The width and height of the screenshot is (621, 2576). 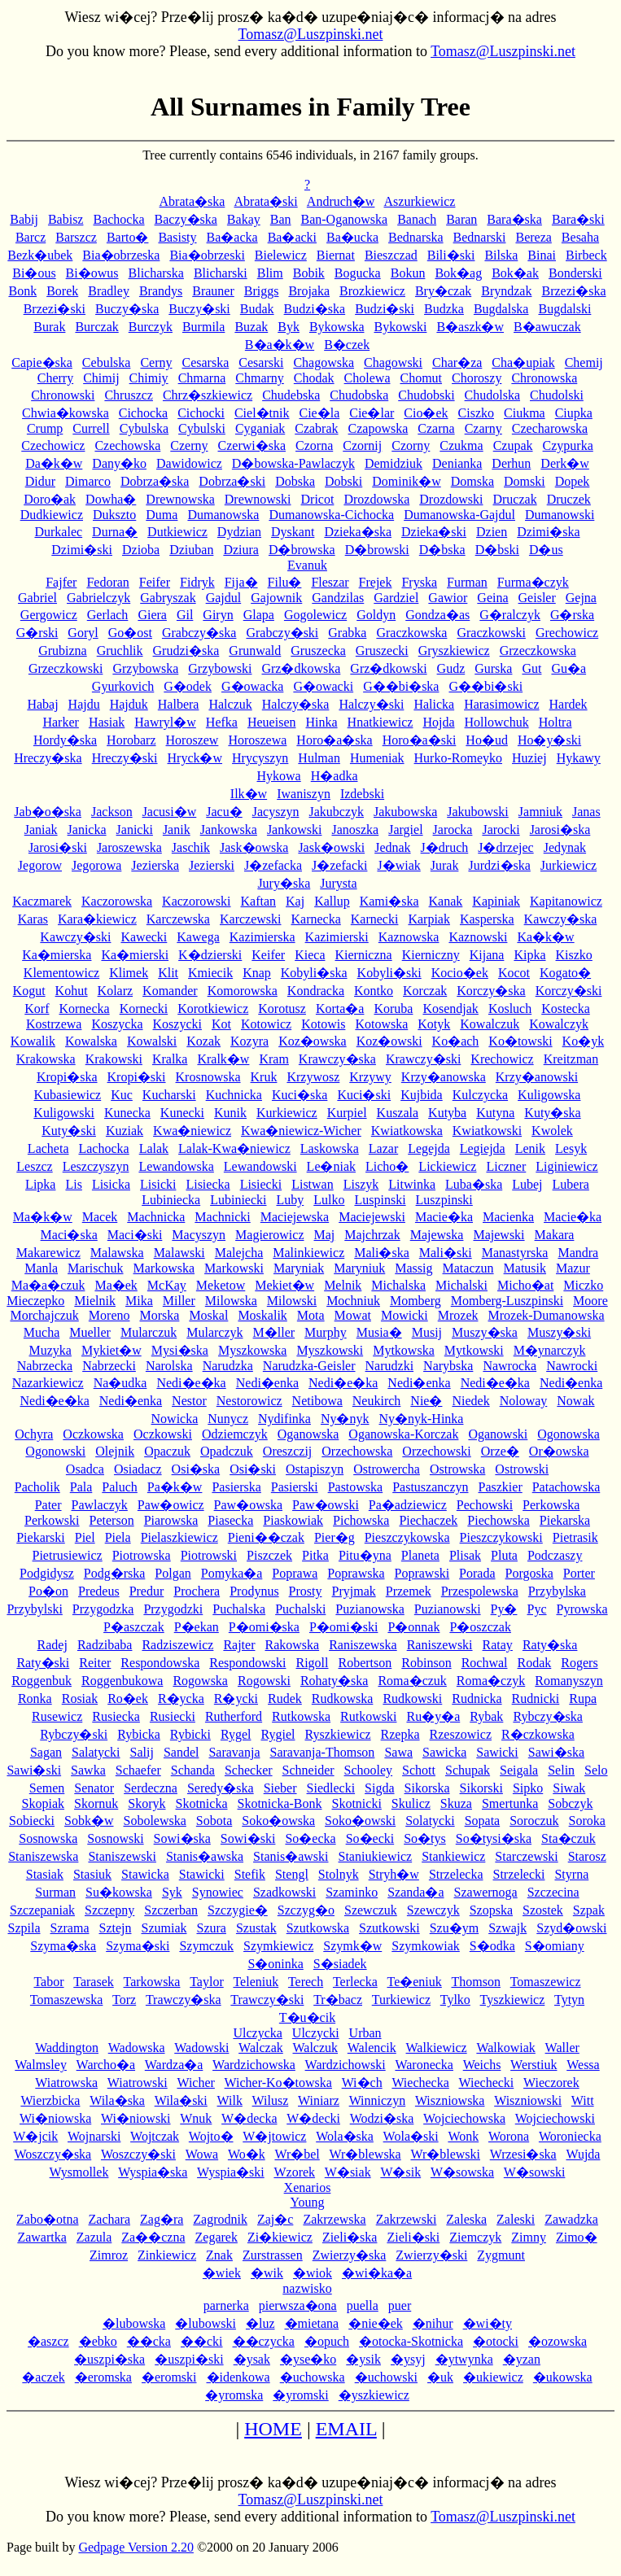 What do you see at coordinates (218, 615) in the screenshot?
I see `Giryn` at bounding box center [218, 615].